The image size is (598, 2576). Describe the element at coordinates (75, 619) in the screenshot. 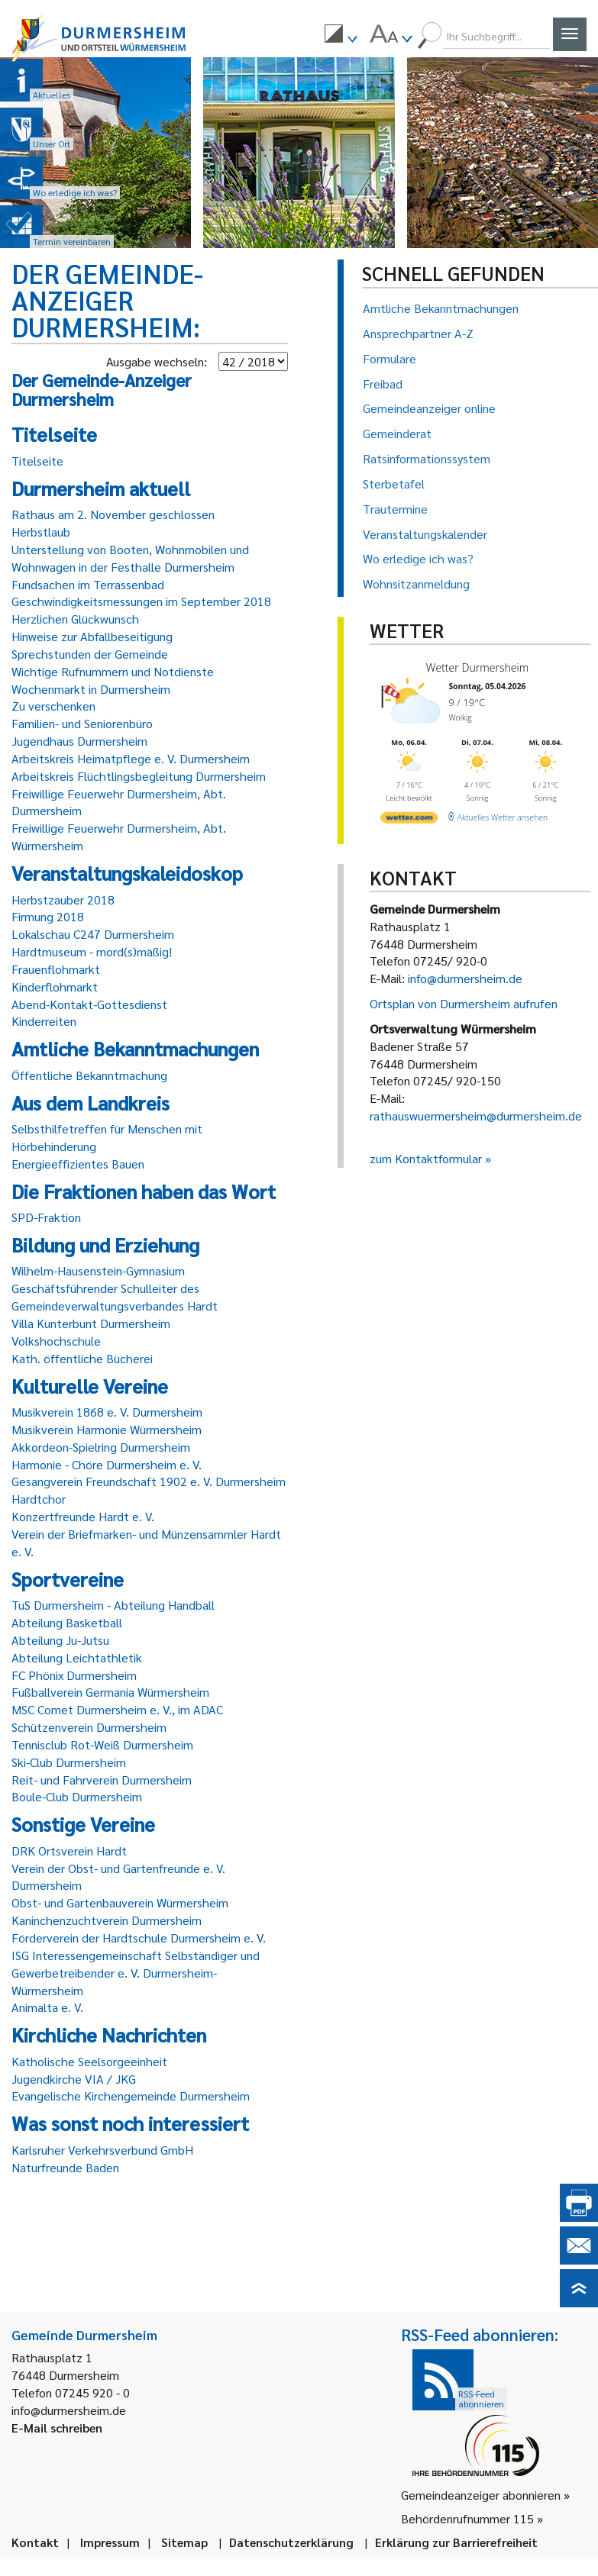

I see `Herzlichen Glückwunsch` at that location.